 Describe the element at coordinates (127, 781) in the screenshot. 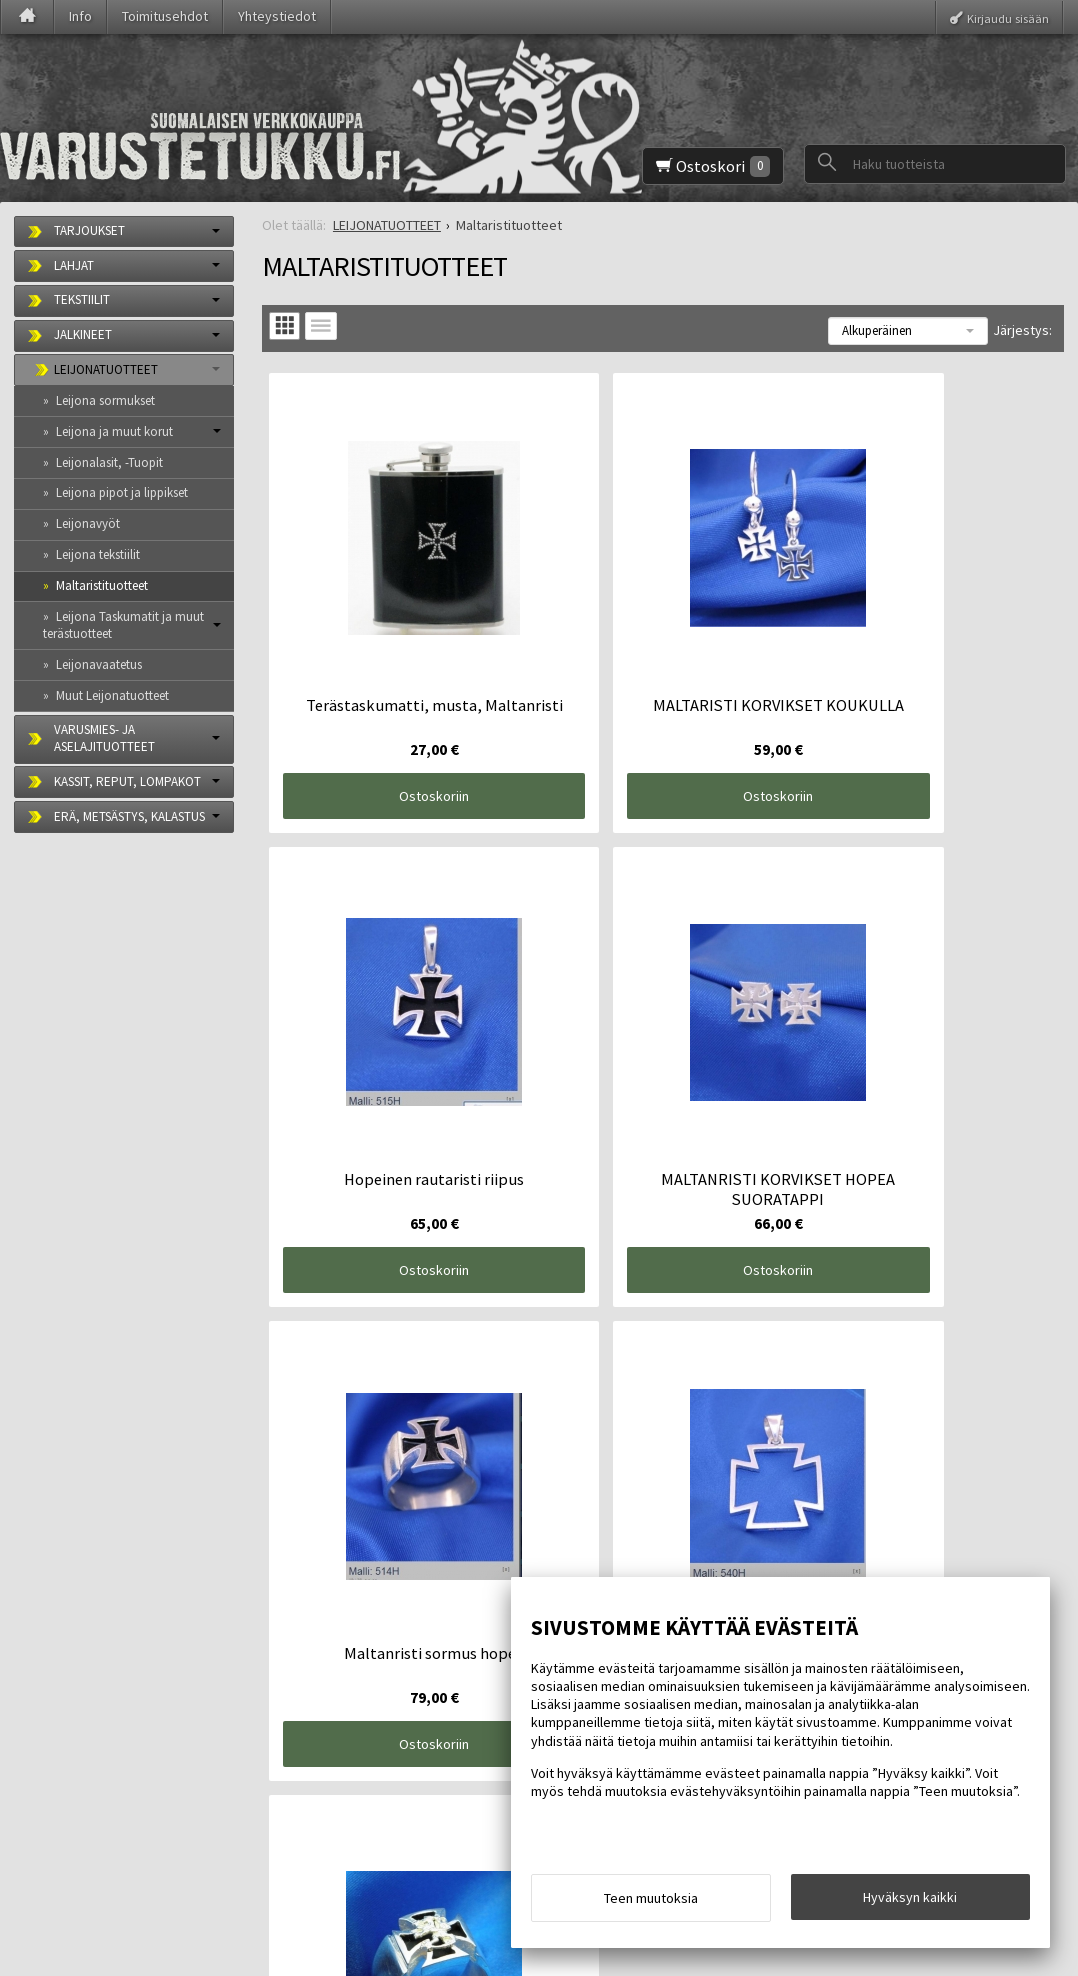

I see `KASSIT, REPUT, LOMPAKOT` at that location.